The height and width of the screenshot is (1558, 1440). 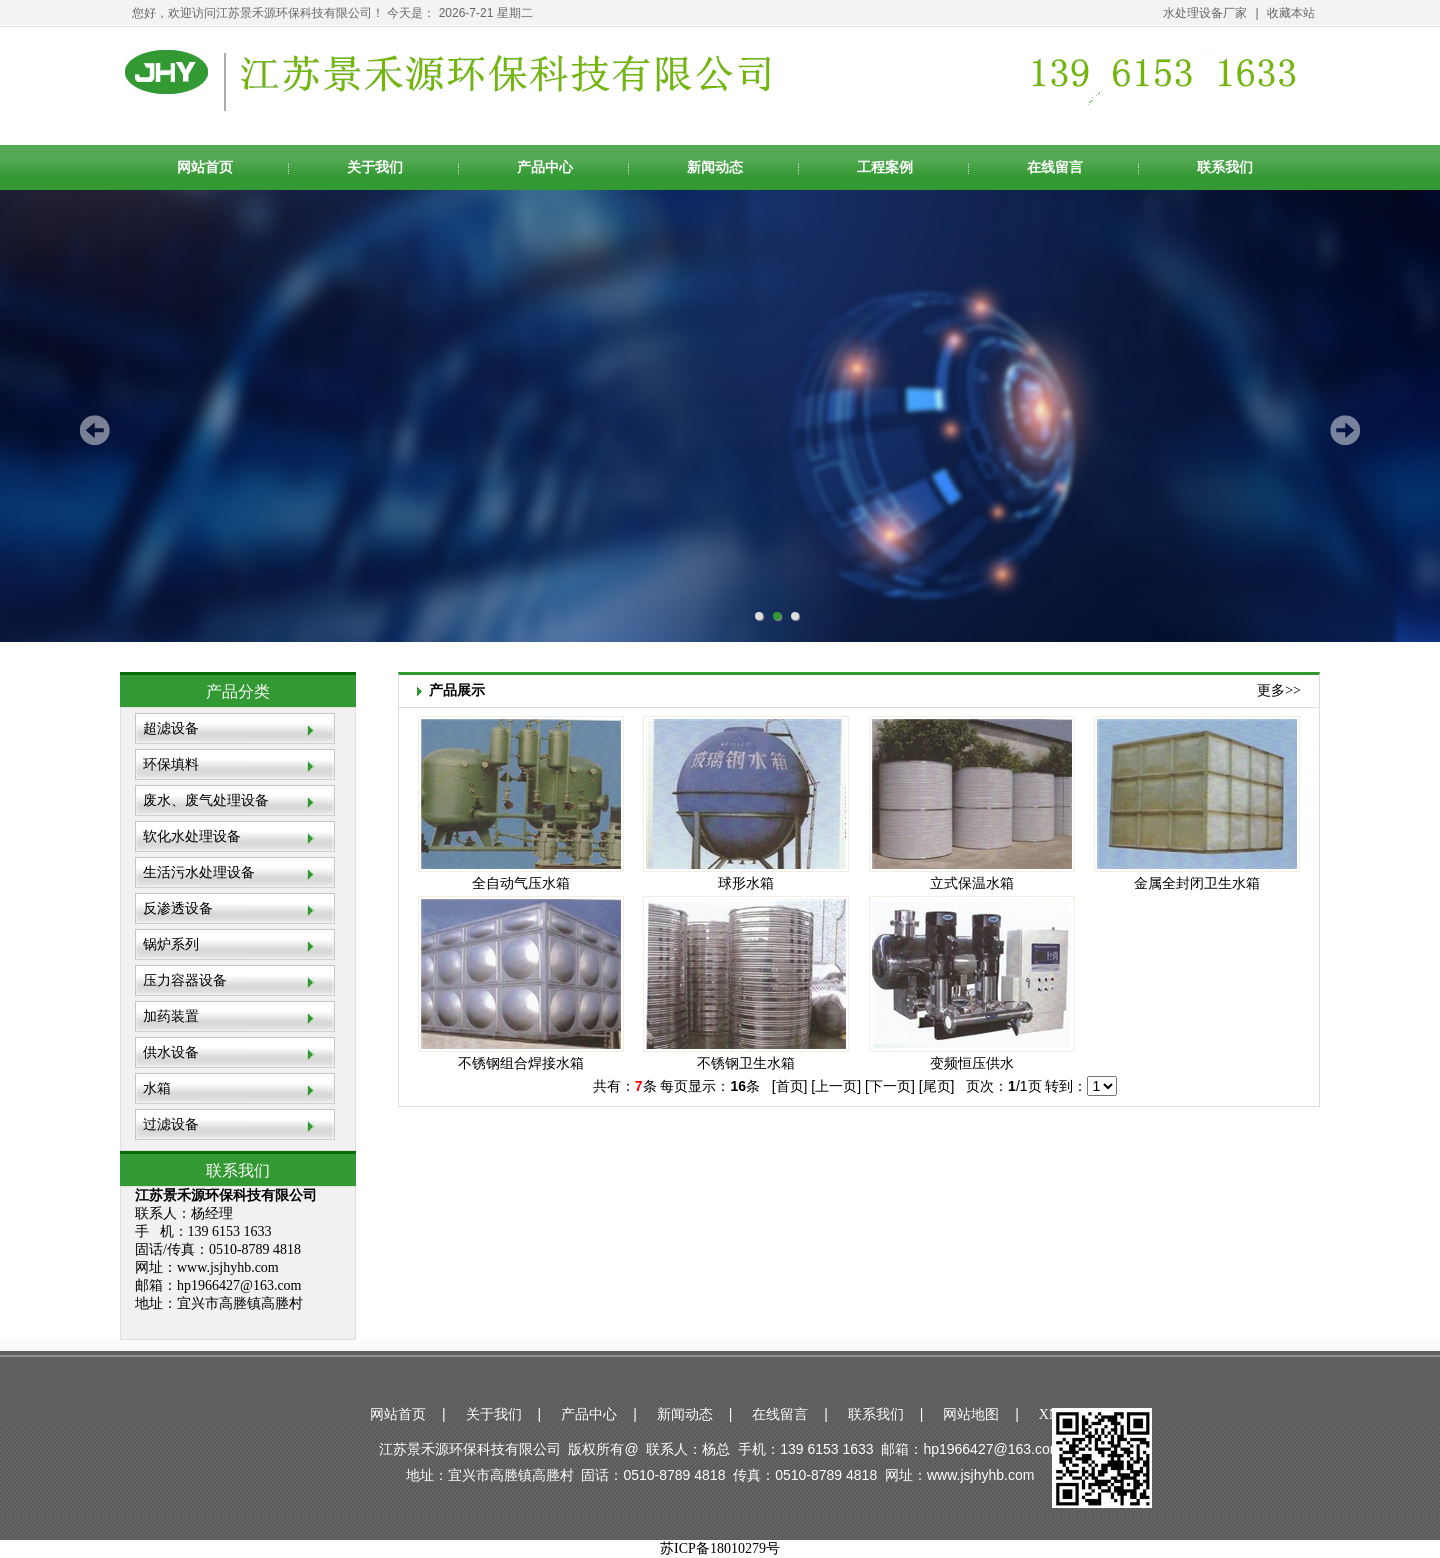 What do you see at coordinates (746, 1063) in the screenshot?
I see `不锈钢卫生水箱` at bounding box center [746, 1063].